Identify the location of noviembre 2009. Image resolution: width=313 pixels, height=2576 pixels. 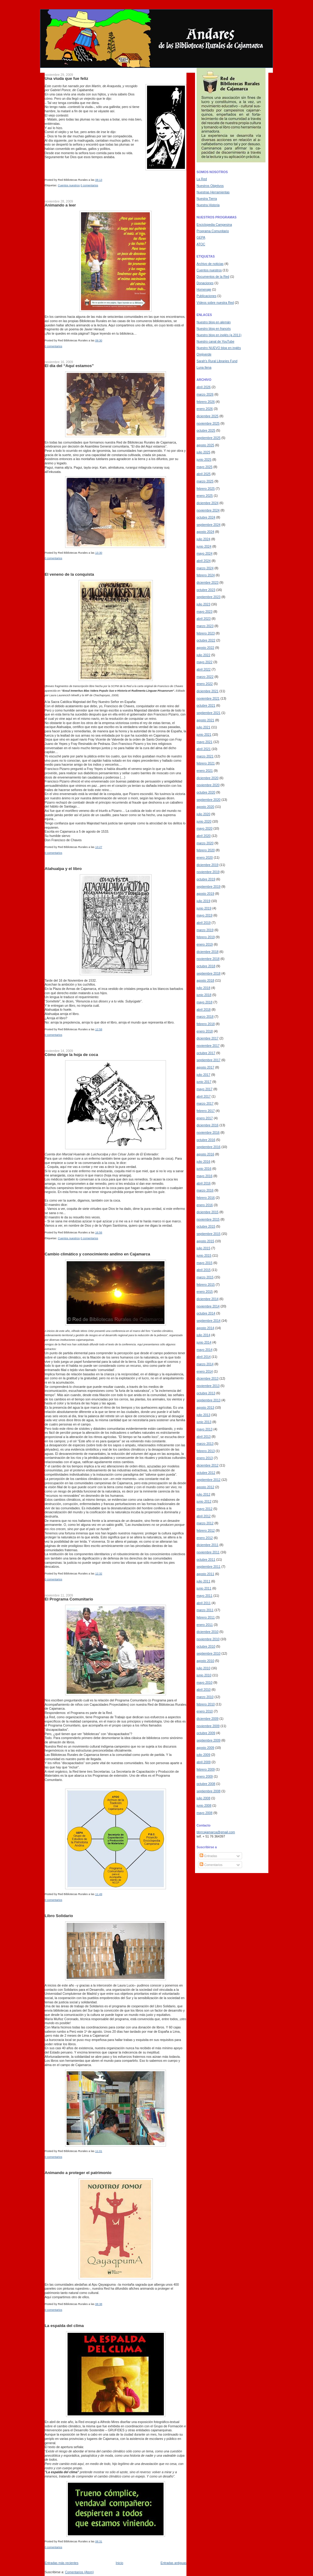
(208, 1726).